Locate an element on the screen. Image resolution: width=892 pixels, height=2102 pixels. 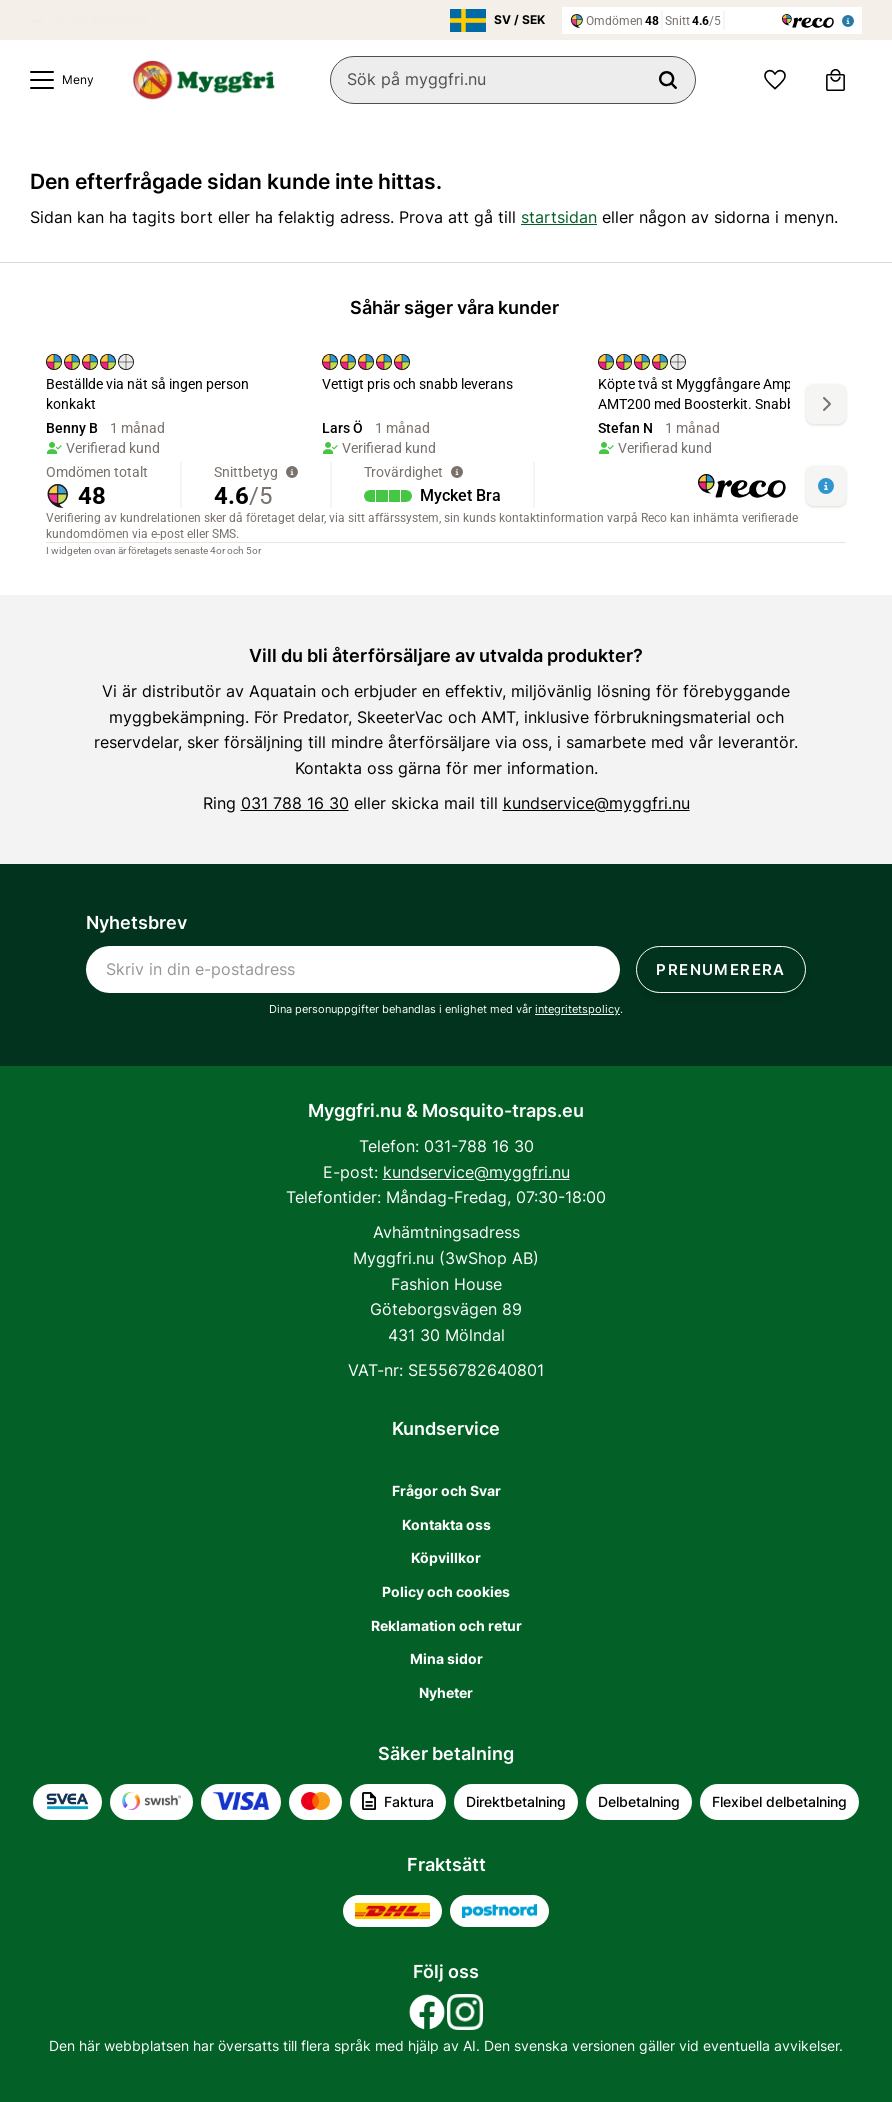
[button] is located at coordinates (57, 80).